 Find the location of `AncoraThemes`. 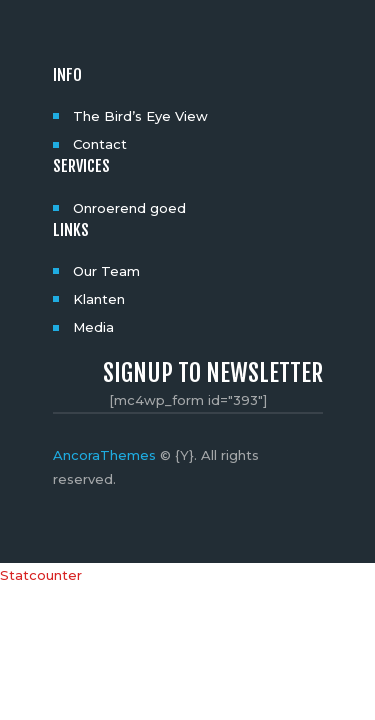

AncoraThemes is located at coordinates (104, 455).